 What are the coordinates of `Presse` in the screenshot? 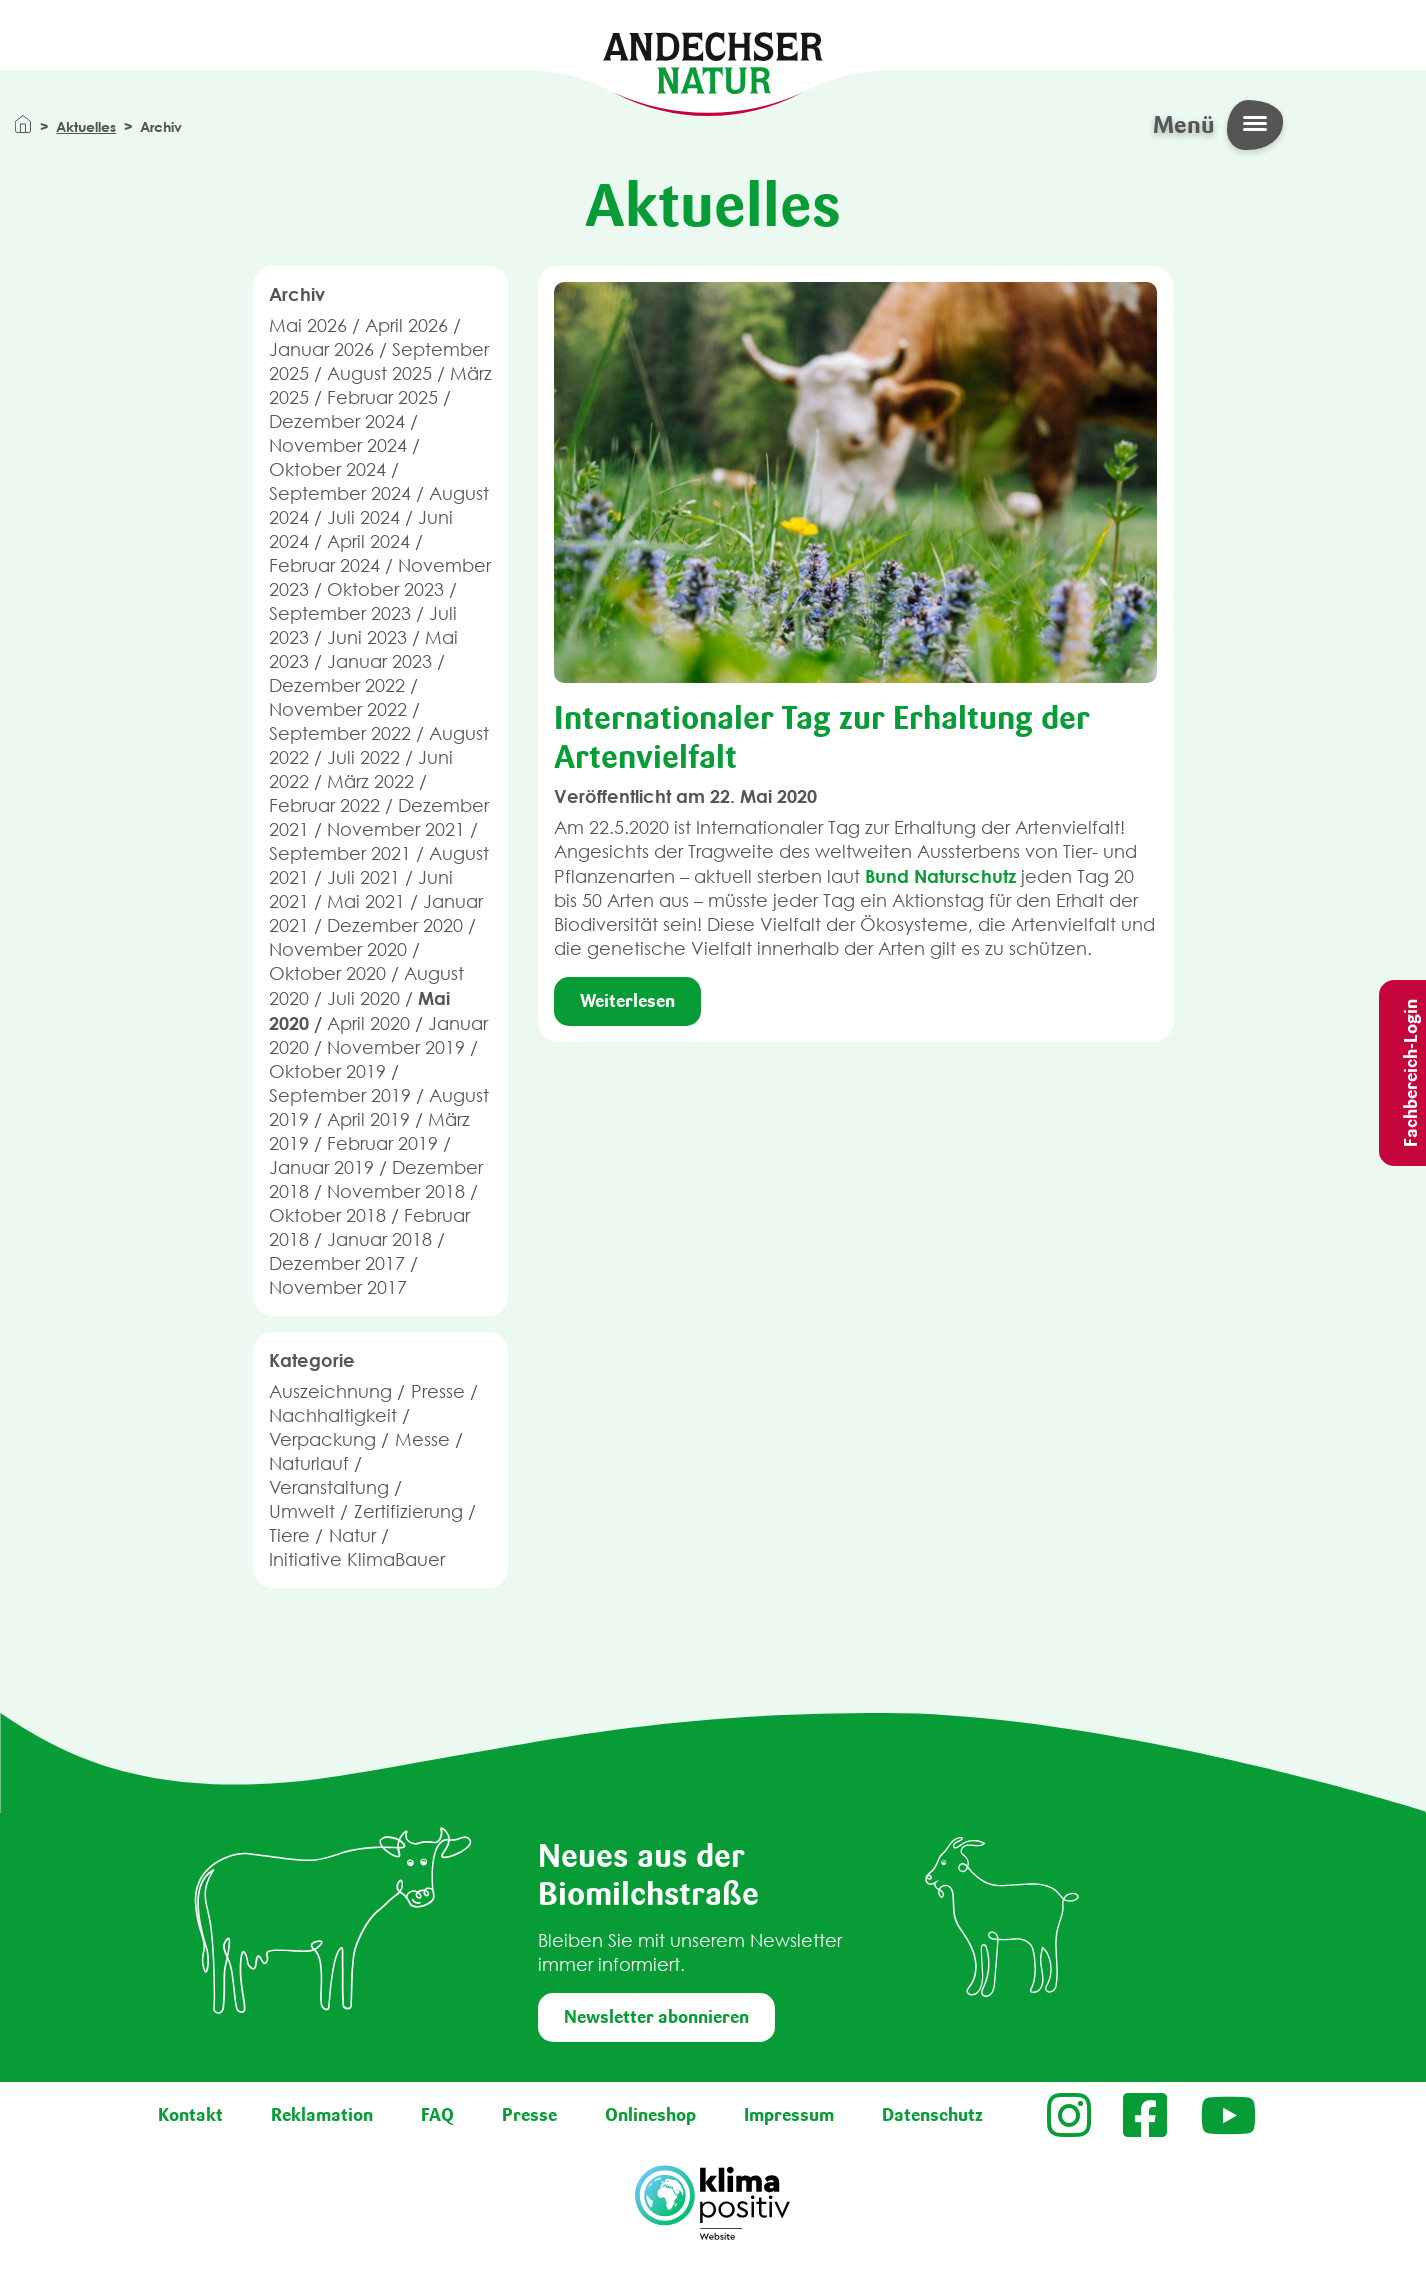 It's located at (438, 1391).